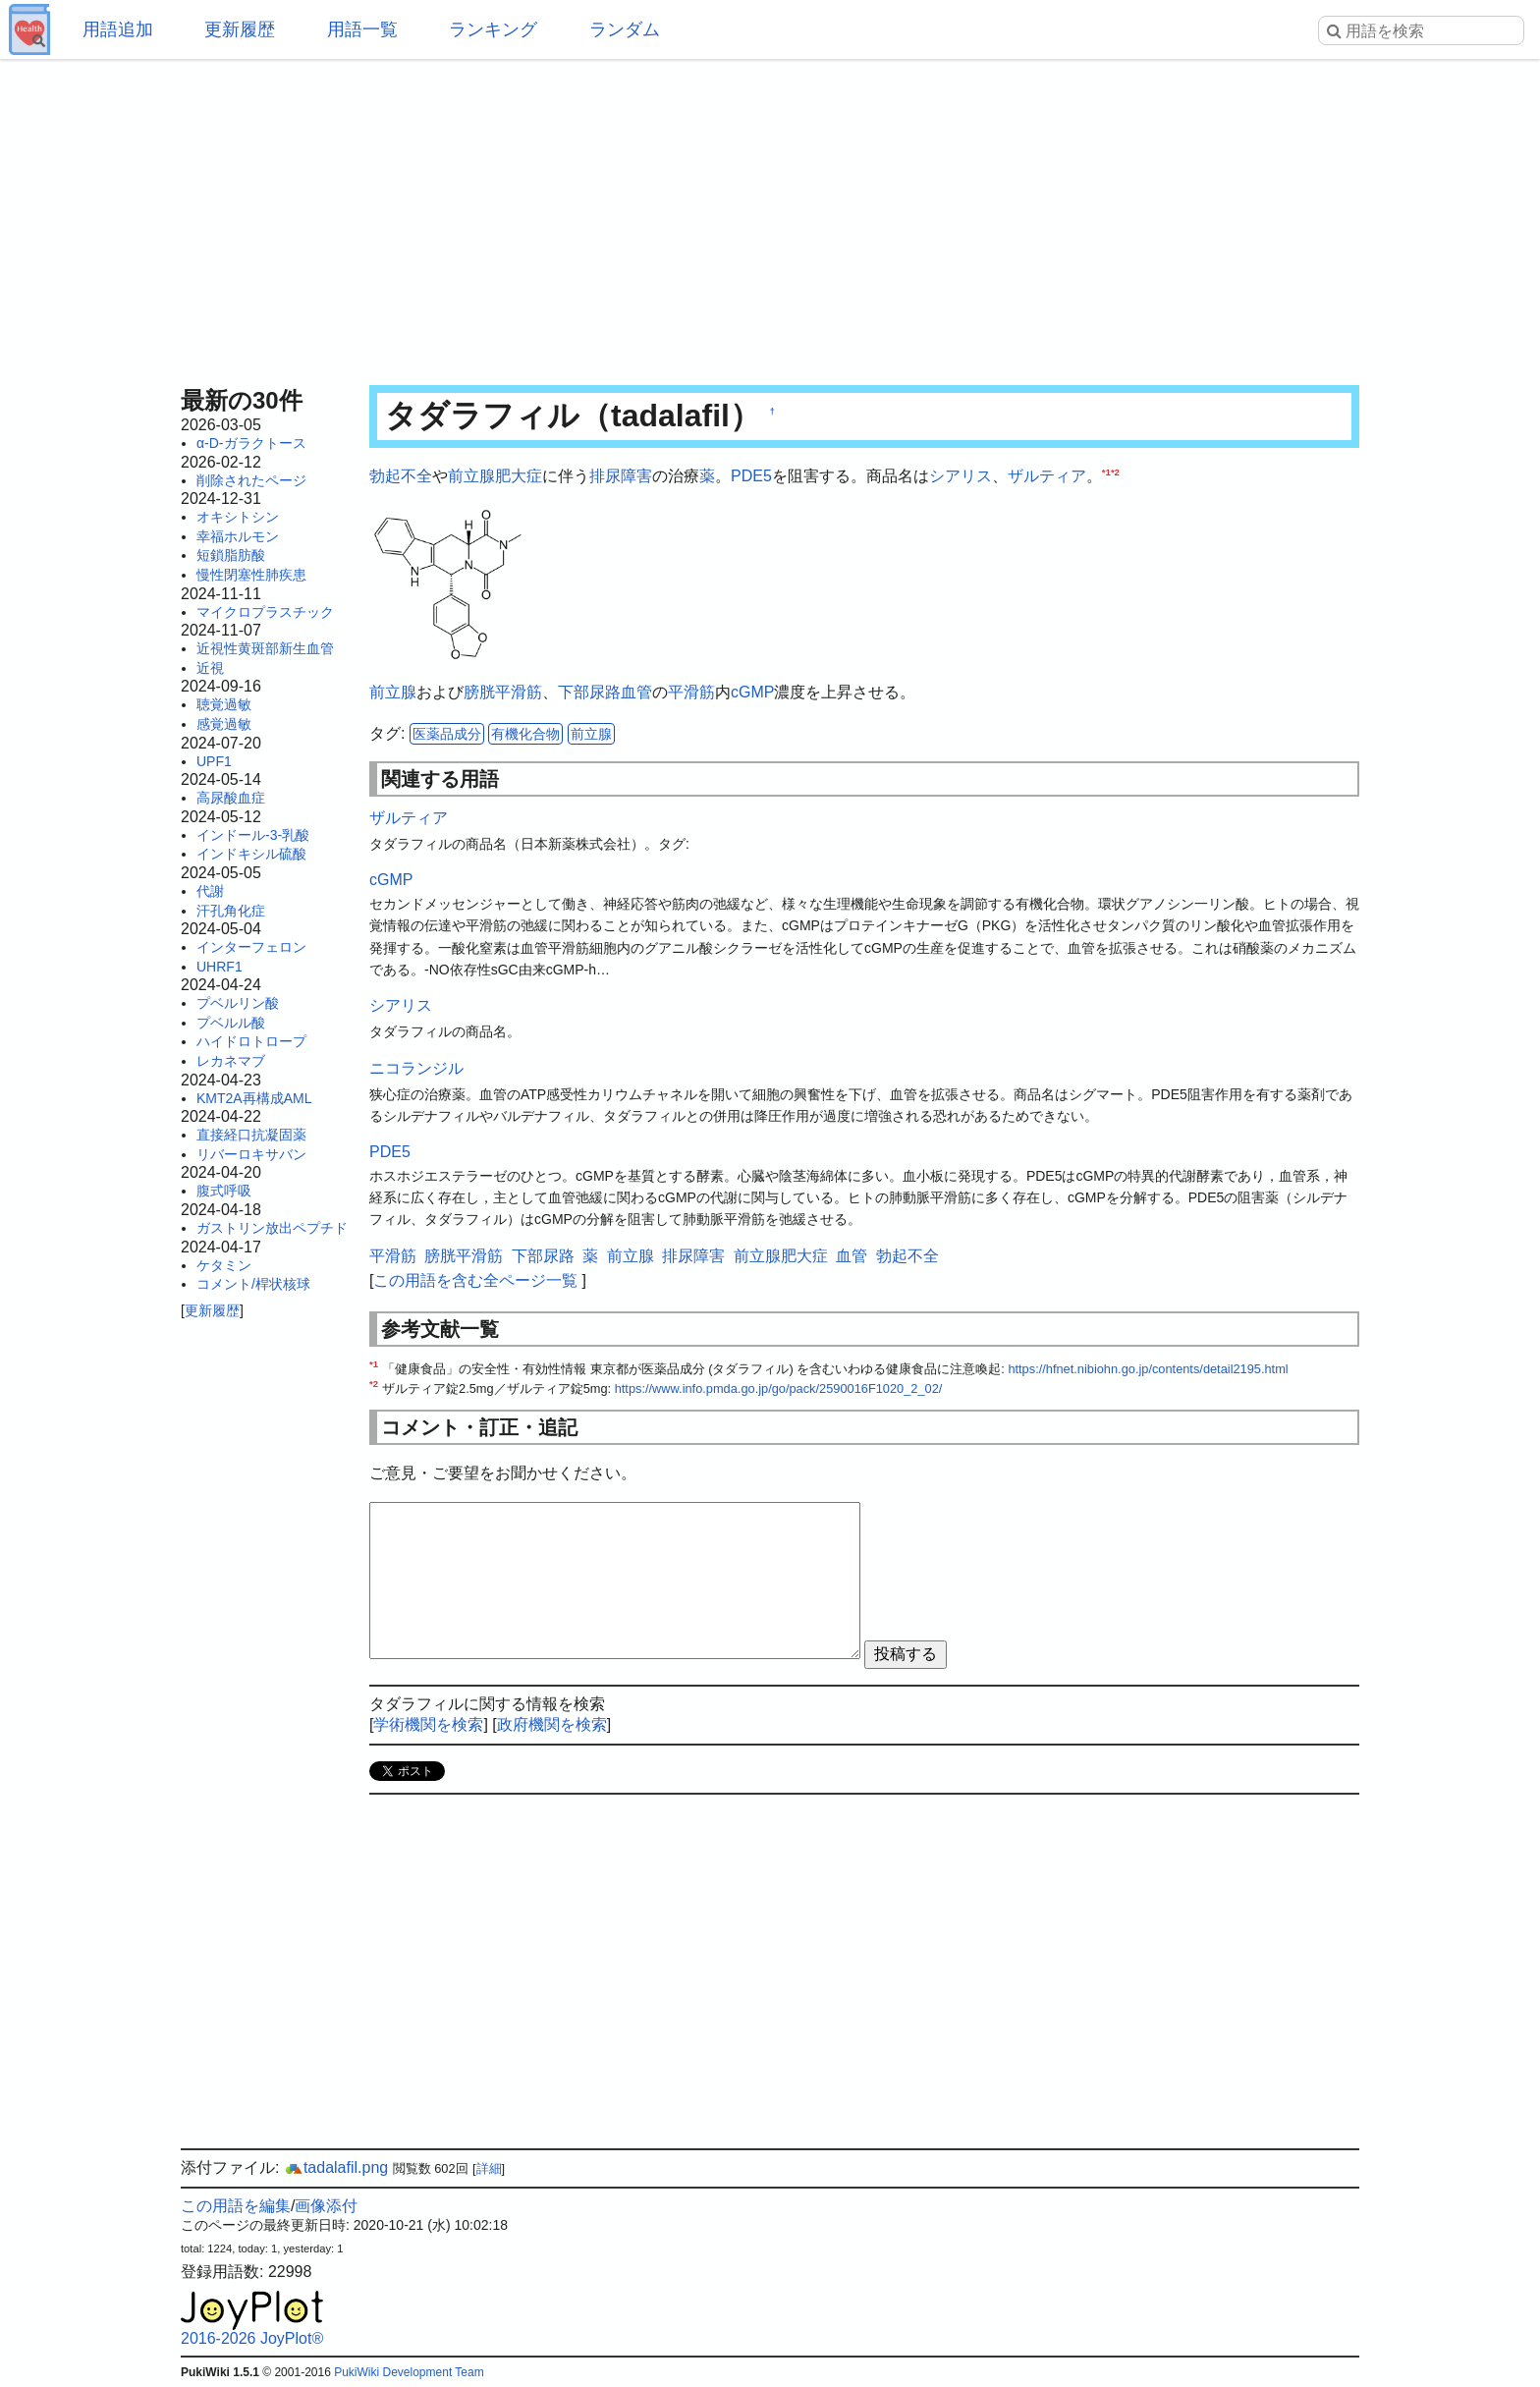  I want to click on 近視性黄斑部新生血管, so click(265, 648).